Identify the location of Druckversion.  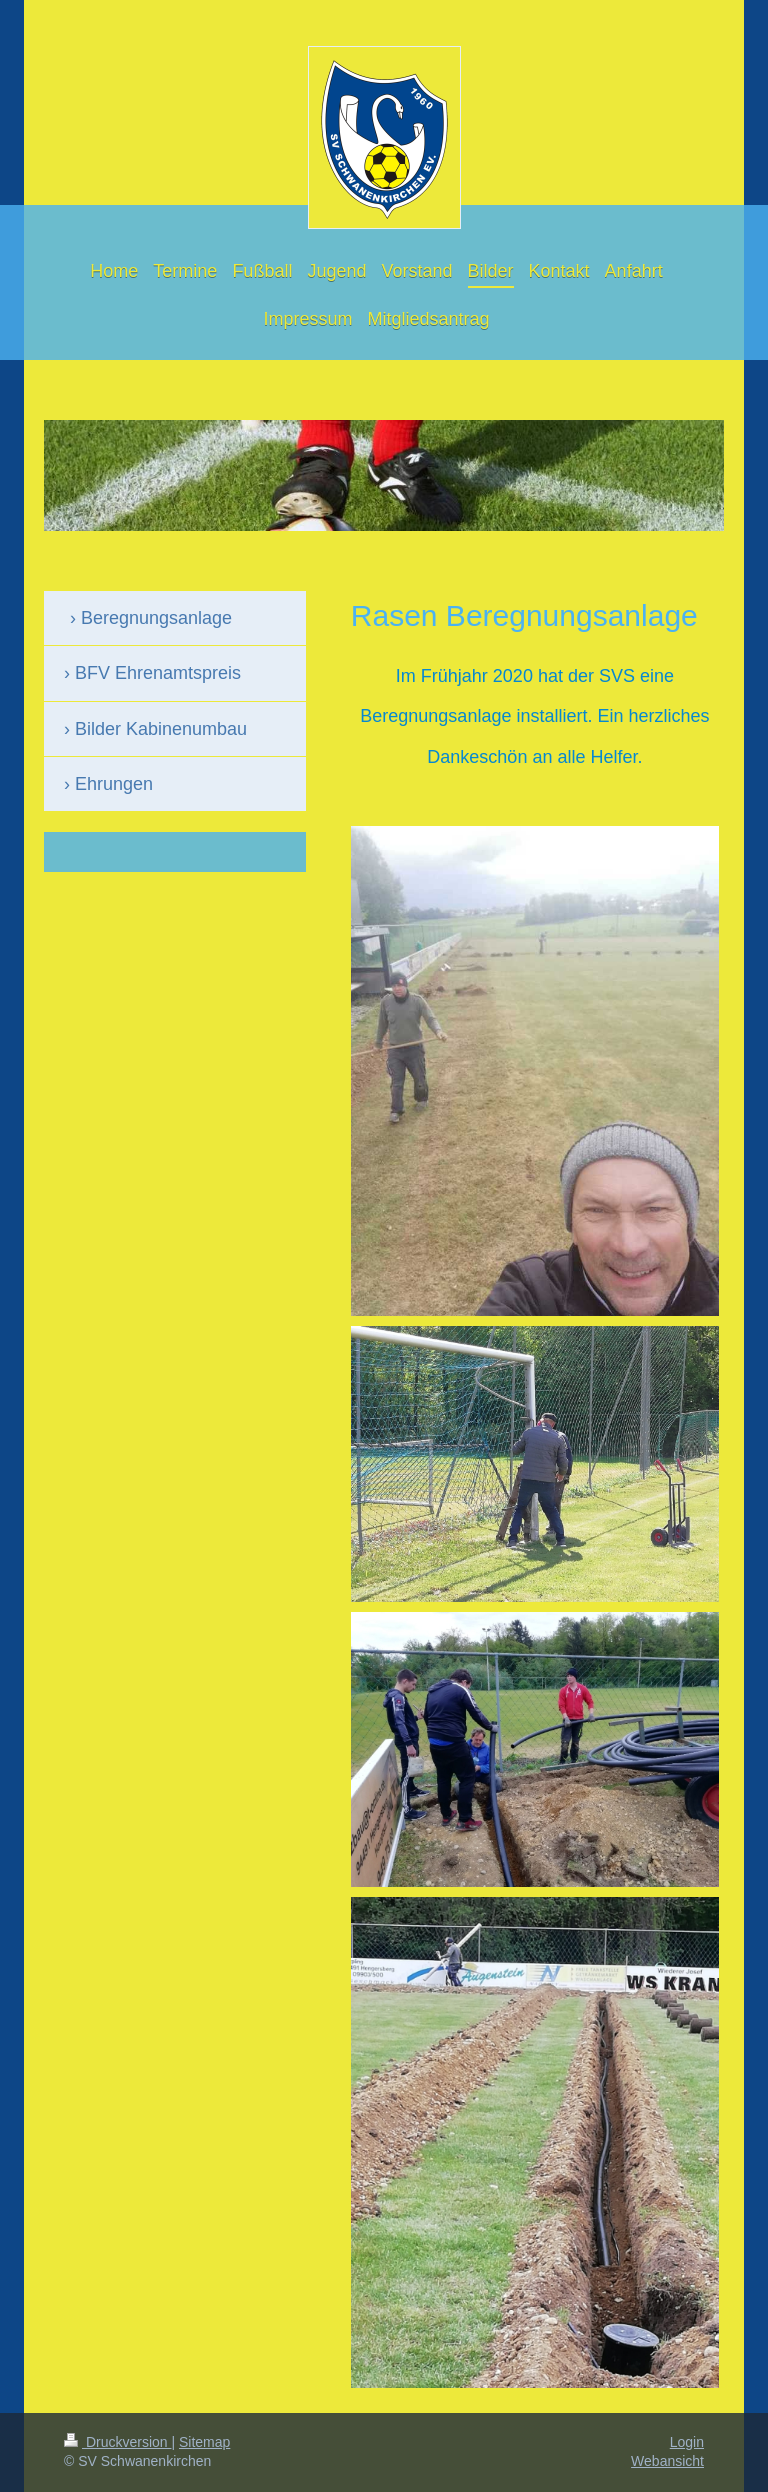
(117, 2442).